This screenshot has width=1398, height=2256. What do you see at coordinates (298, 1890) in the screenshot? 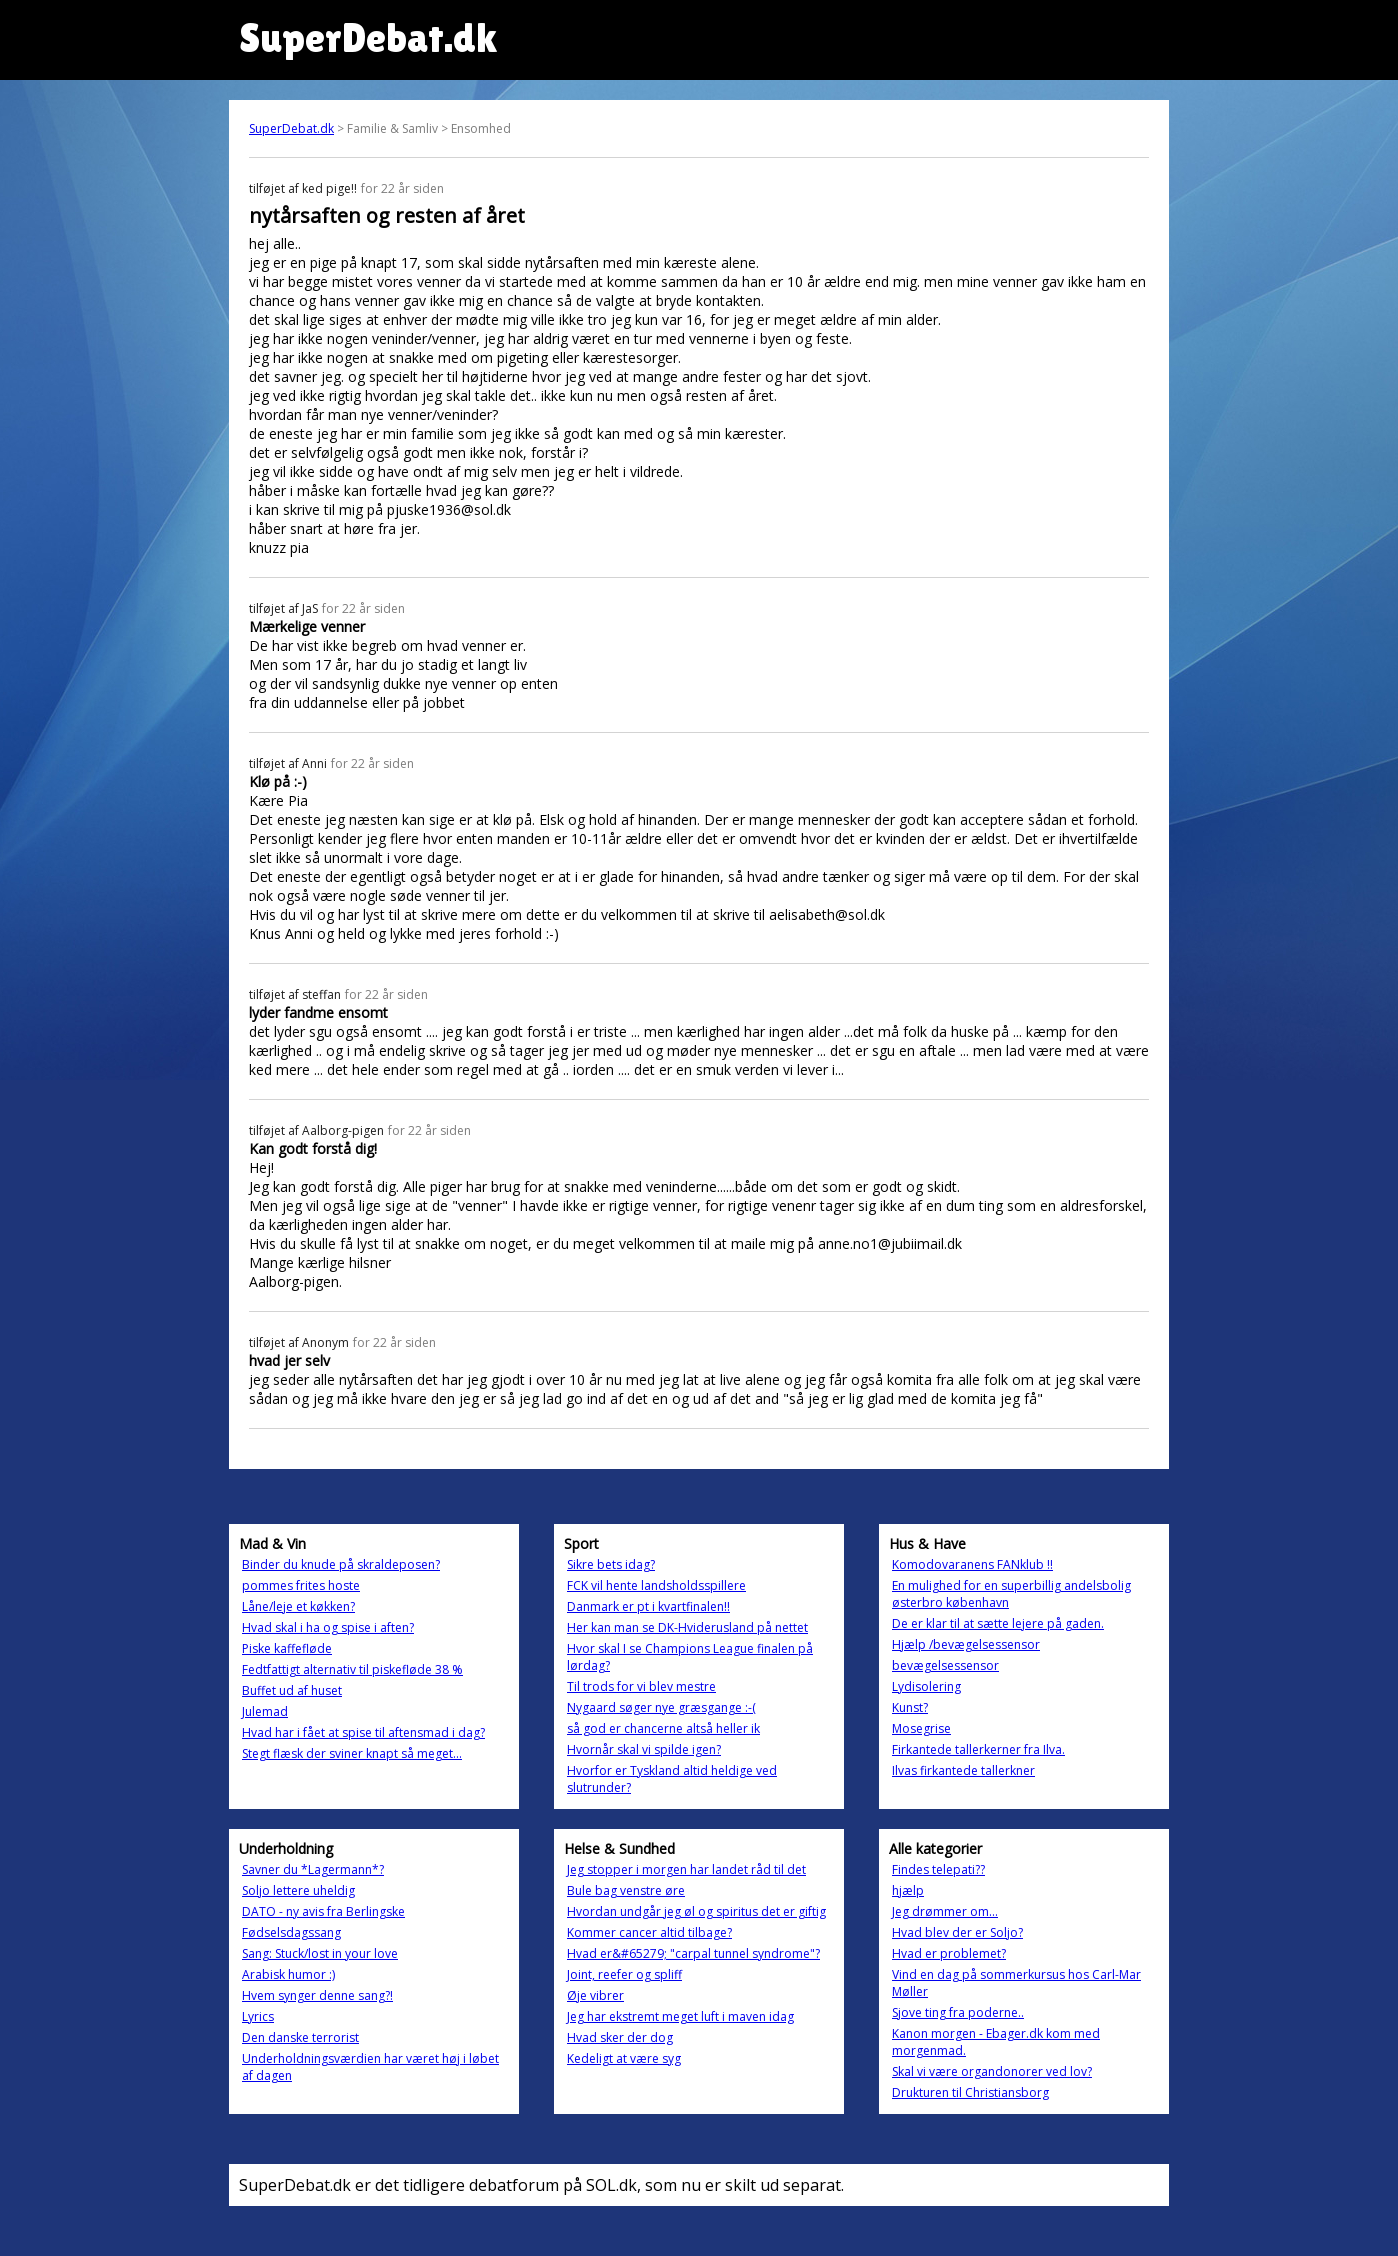
I see `Soljo lettere uheldig` at bounding box center [298, 1890].